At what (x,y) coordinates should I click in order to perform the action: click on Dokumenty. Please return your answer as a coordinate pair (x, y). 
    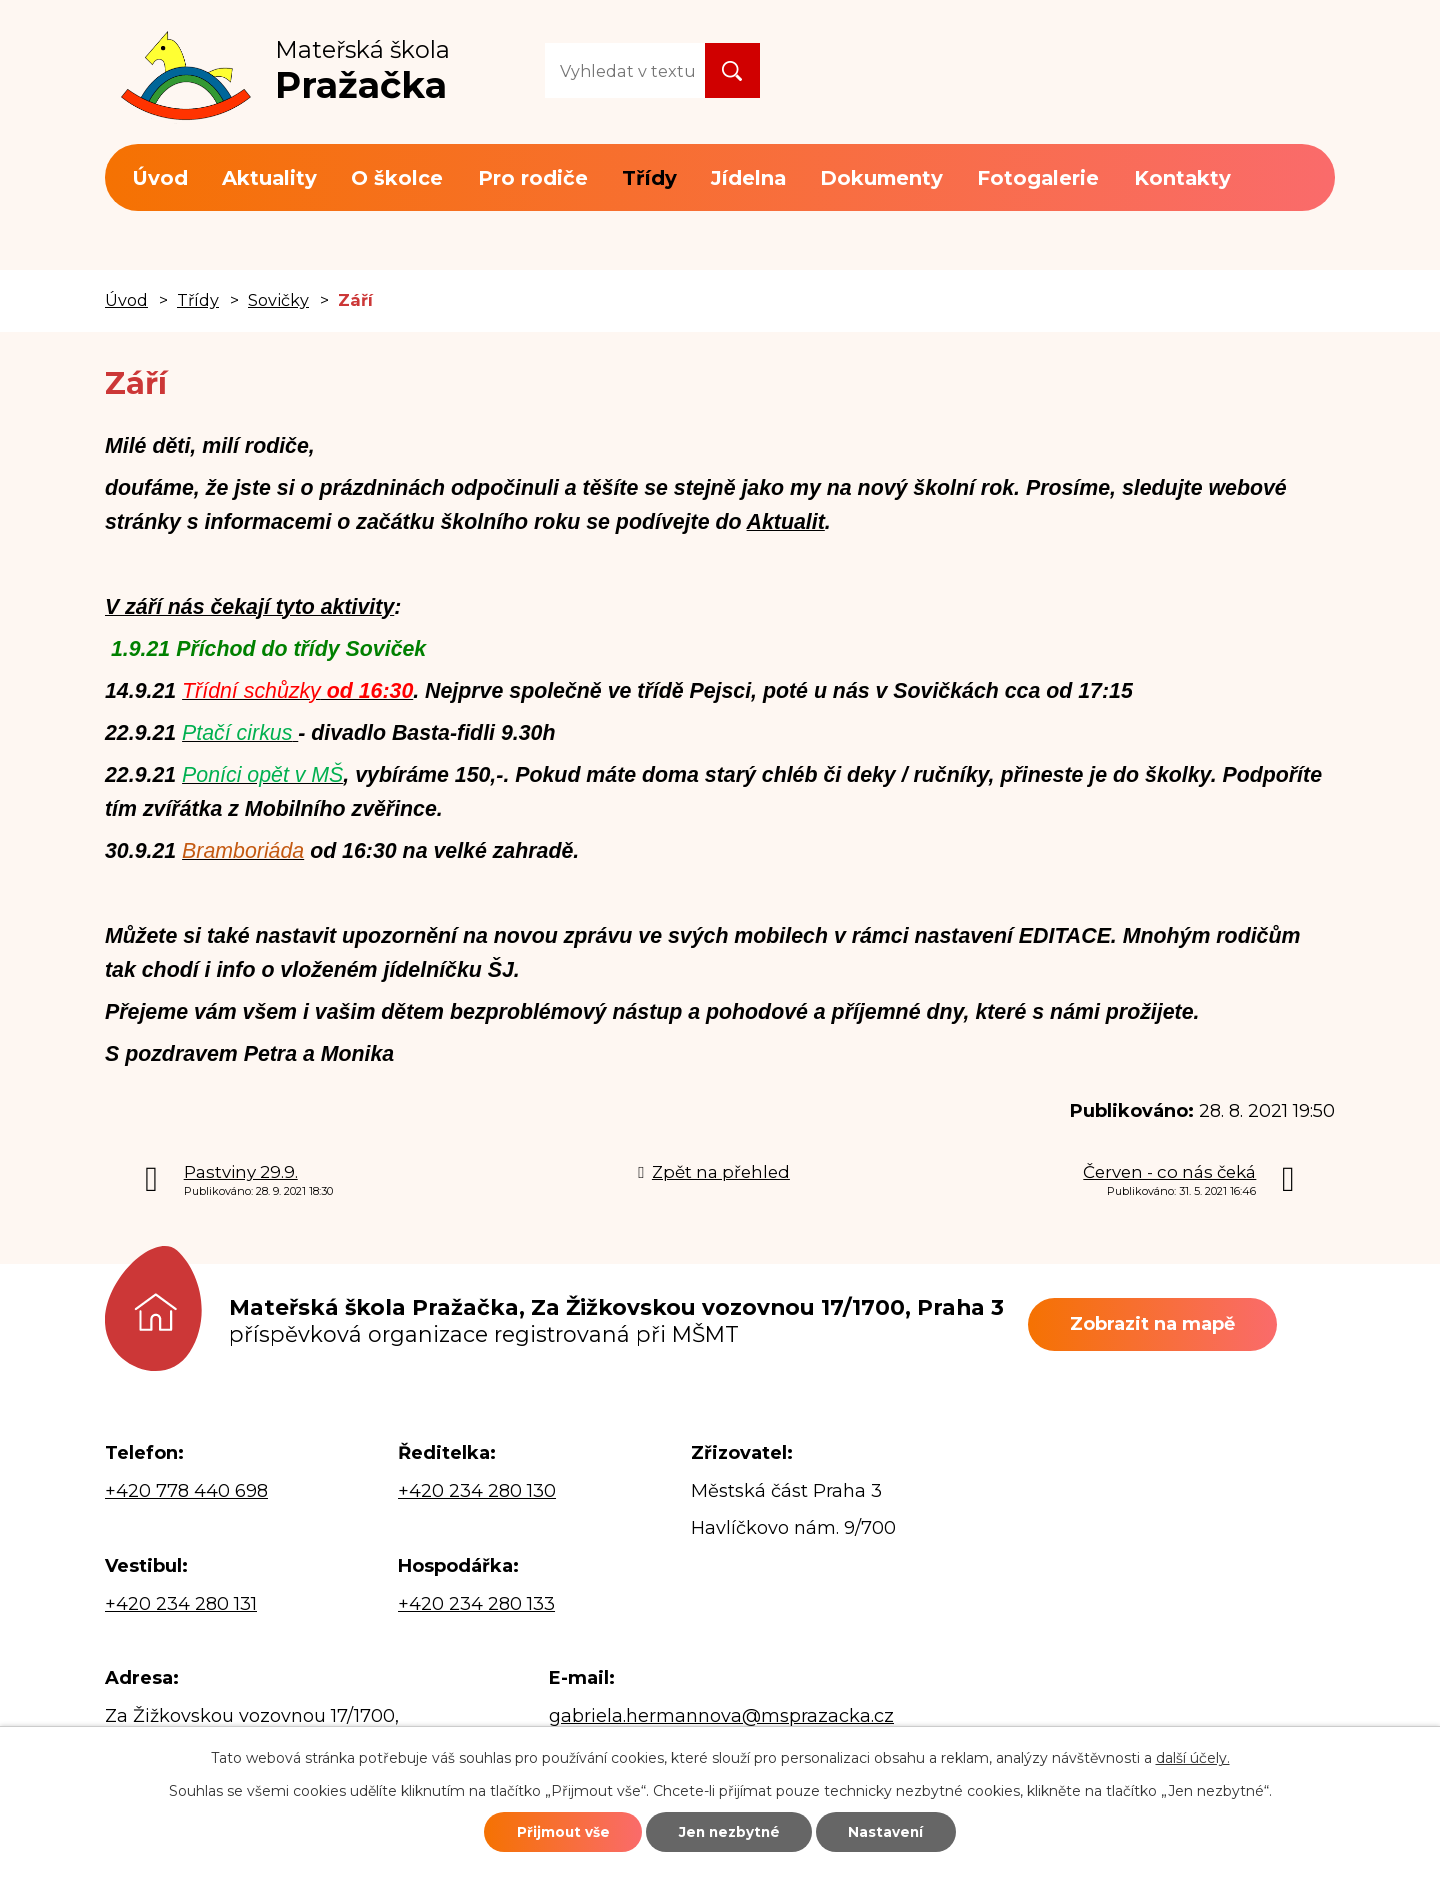
    Looking at the image, I should click on (881, 178).